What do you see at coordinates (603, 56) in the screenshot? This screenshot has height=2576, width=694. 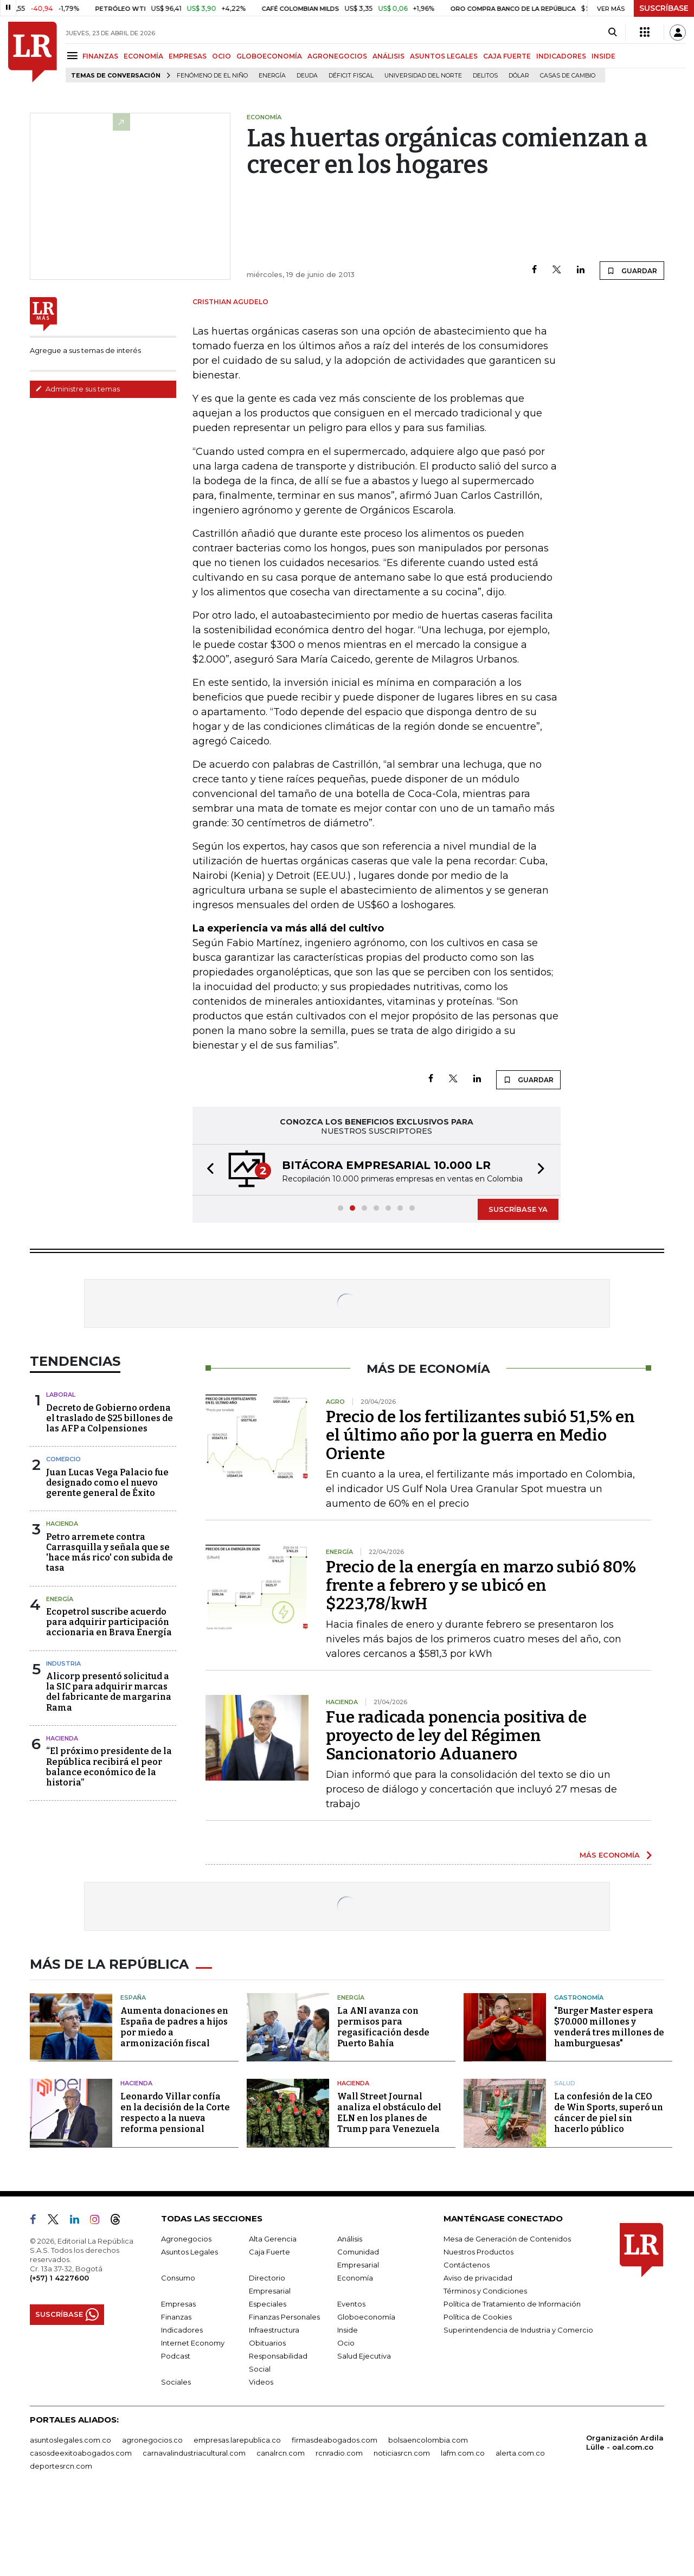 I see `INSIDE` at bounding box center [603, 56].